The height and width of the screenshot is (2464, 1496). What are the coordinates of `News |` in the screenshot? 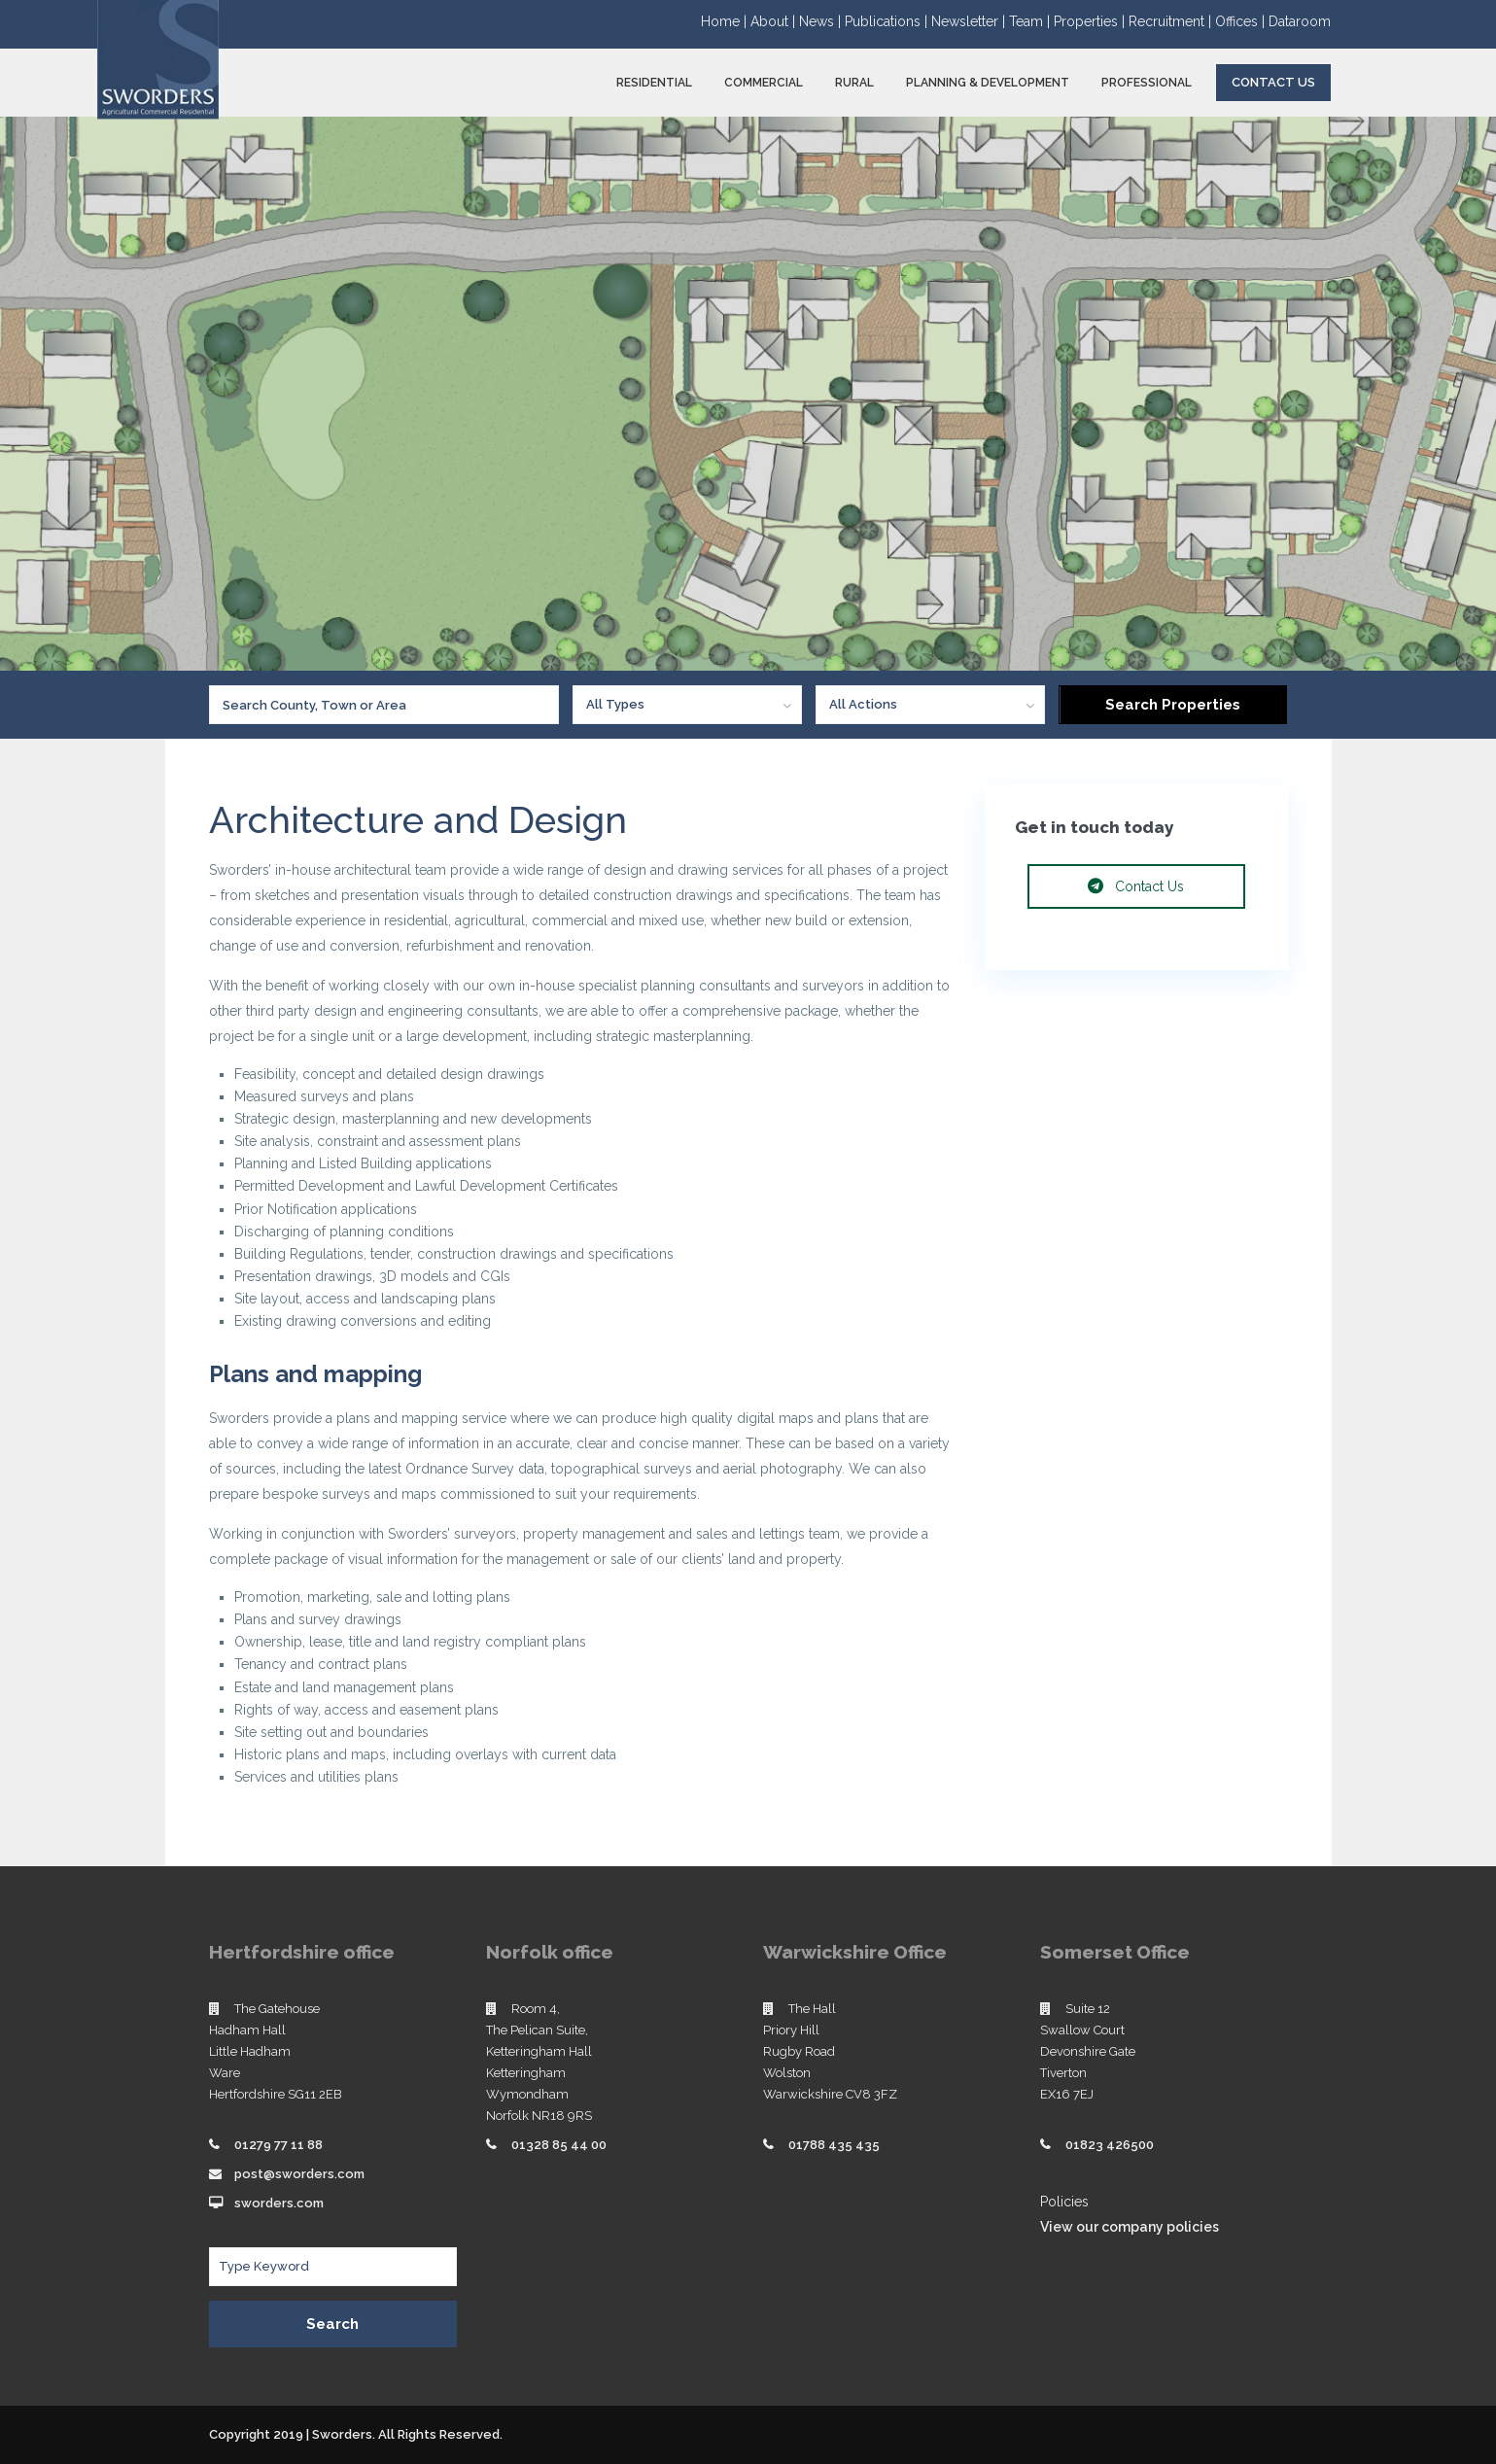 It's located at (822, 21).